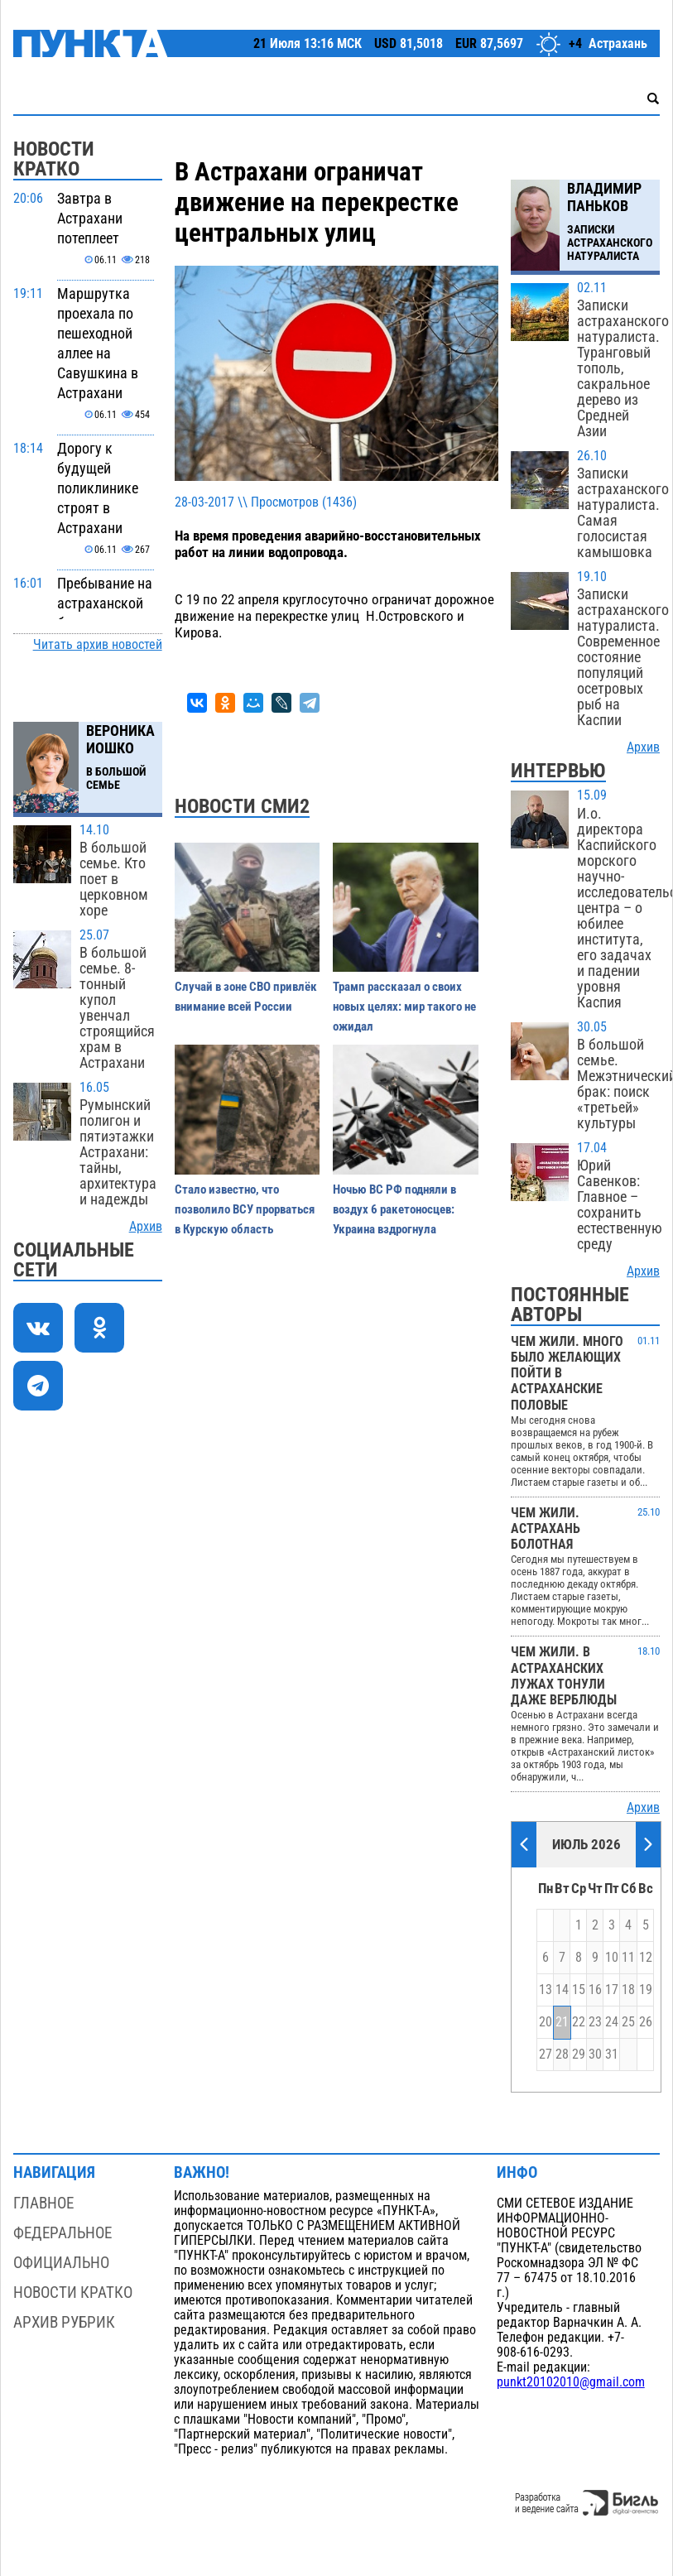  Describe the element at coordinates (595, 2054) in the screenshot. I see `30` at that location.